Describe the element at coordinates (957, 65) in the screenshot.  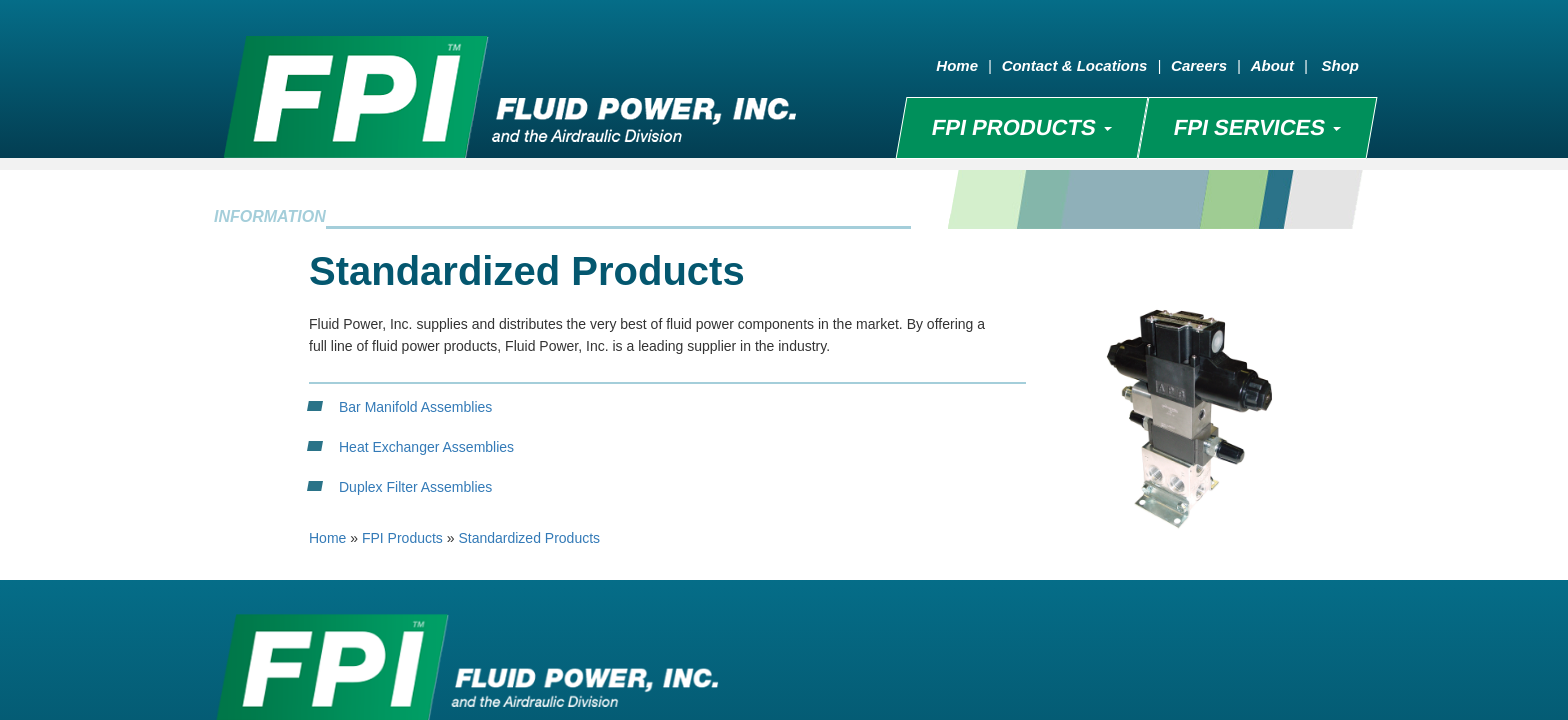
I see `Home` at that location.